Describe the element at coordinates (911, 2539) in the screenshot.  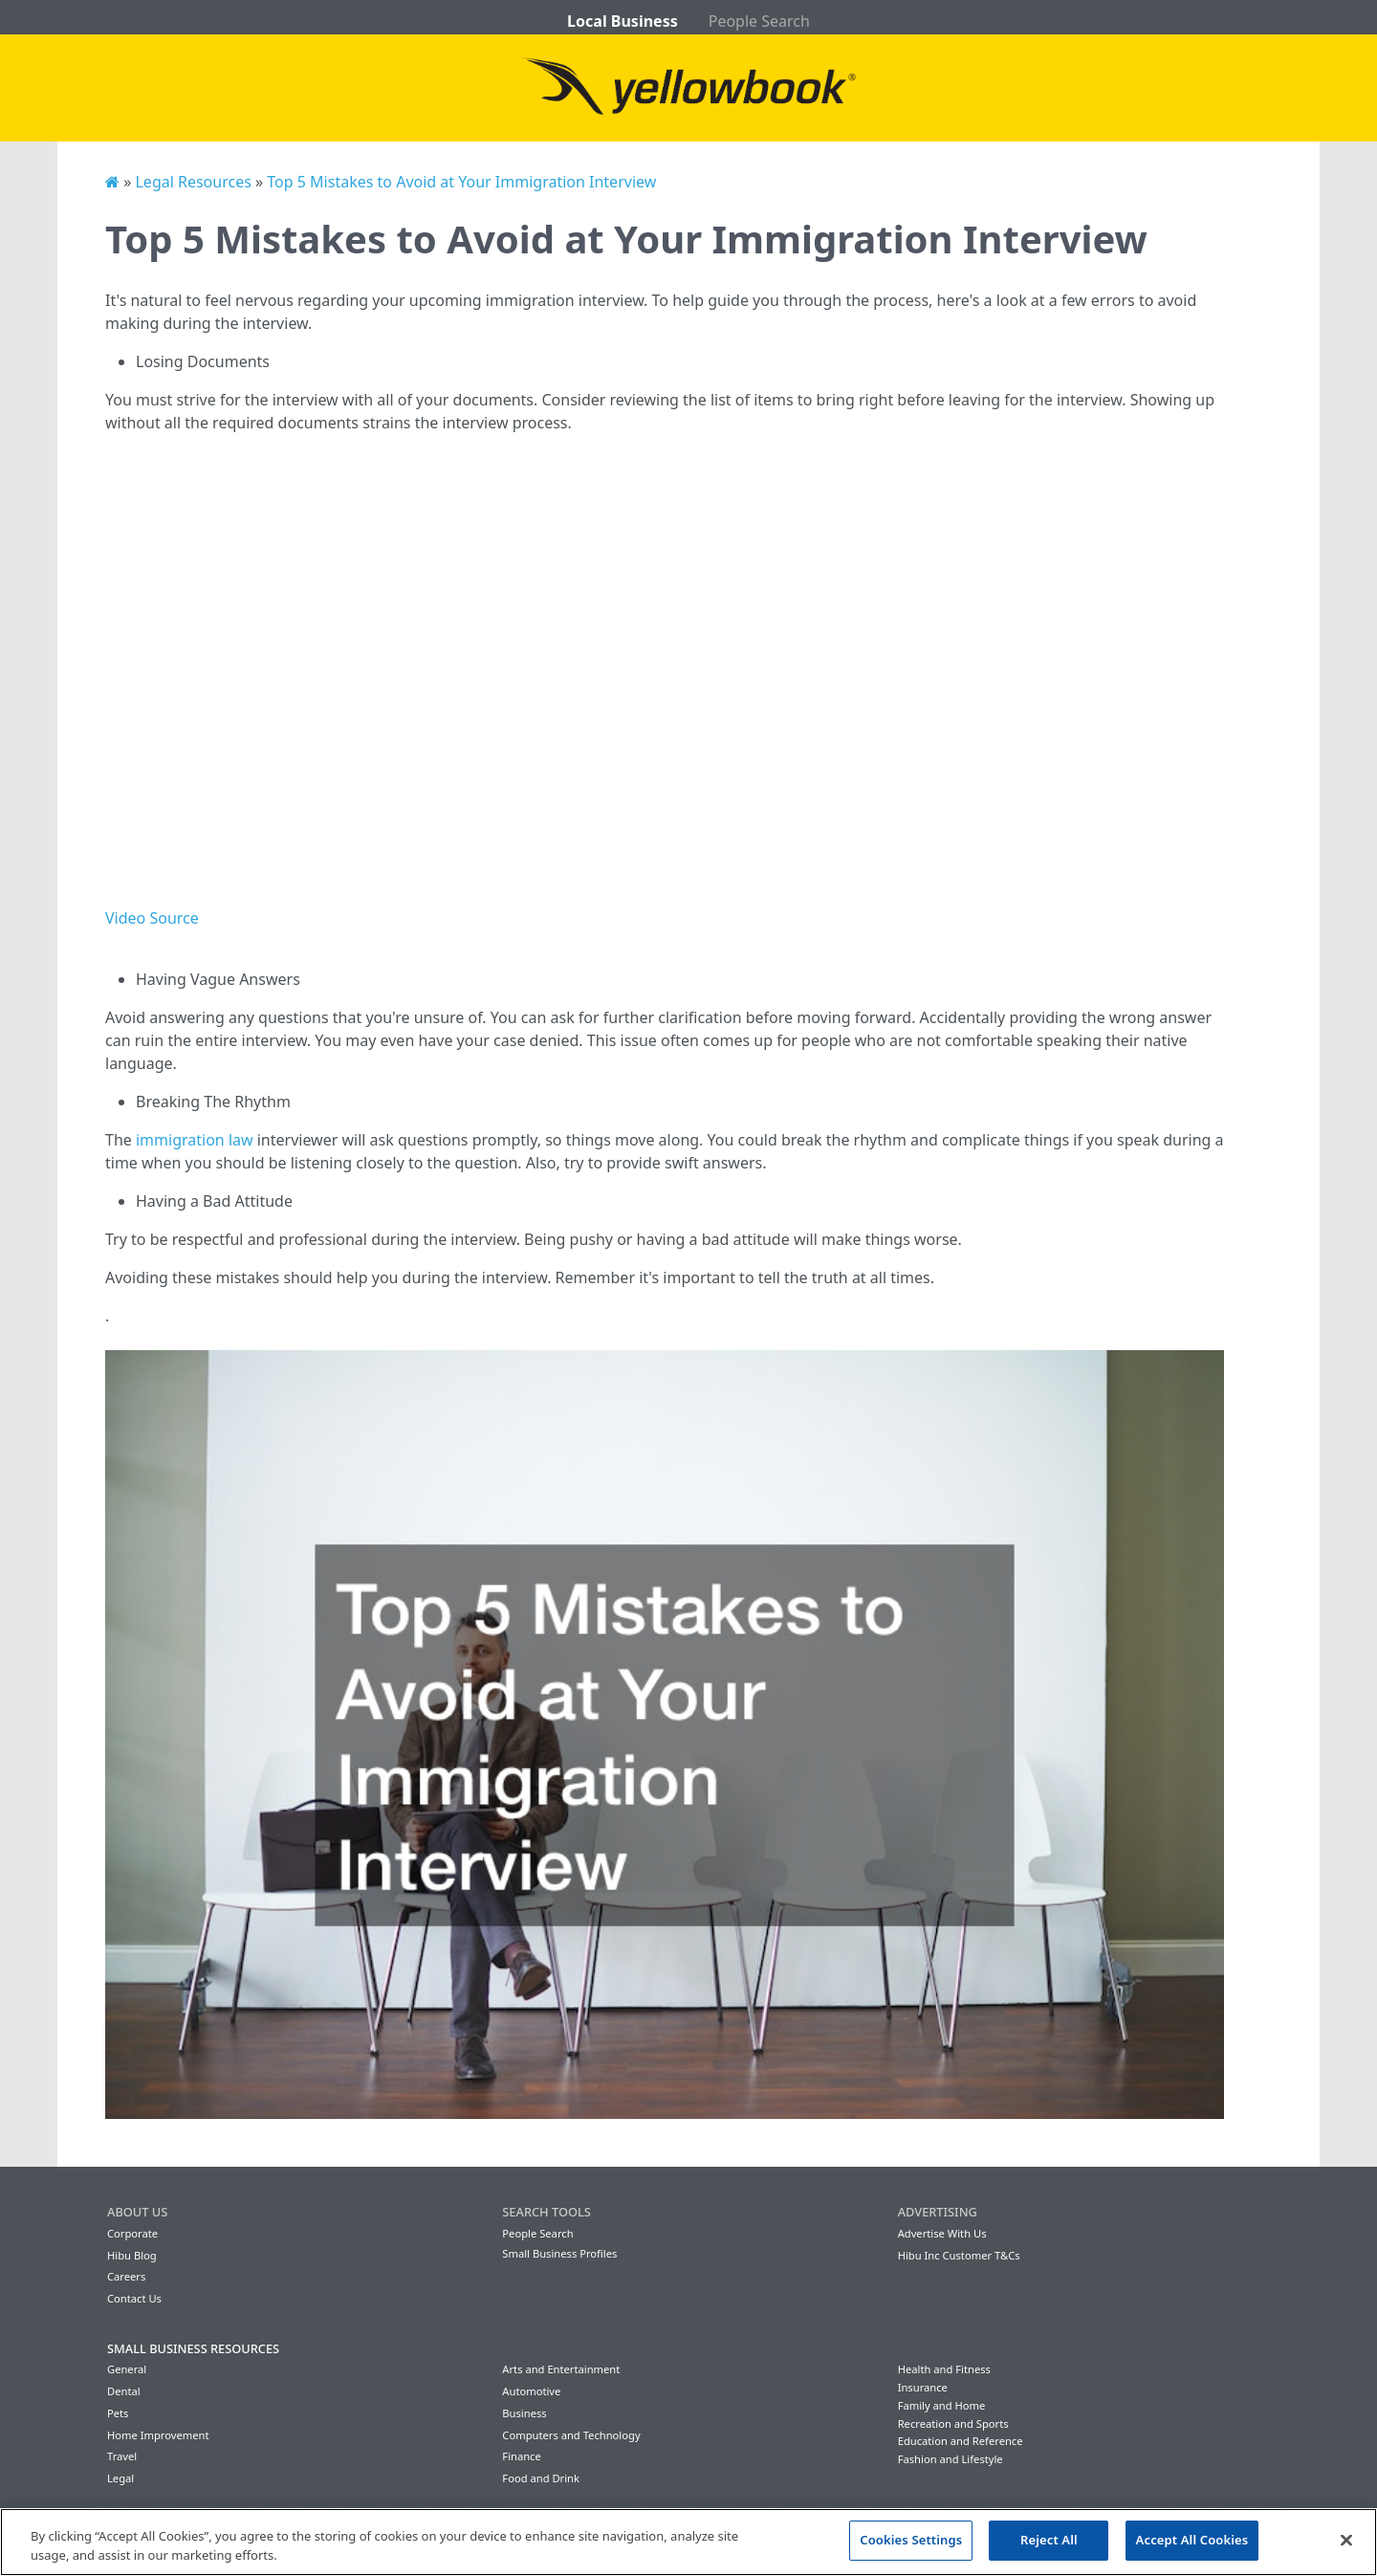
I see `Cookies Settings` at that location.